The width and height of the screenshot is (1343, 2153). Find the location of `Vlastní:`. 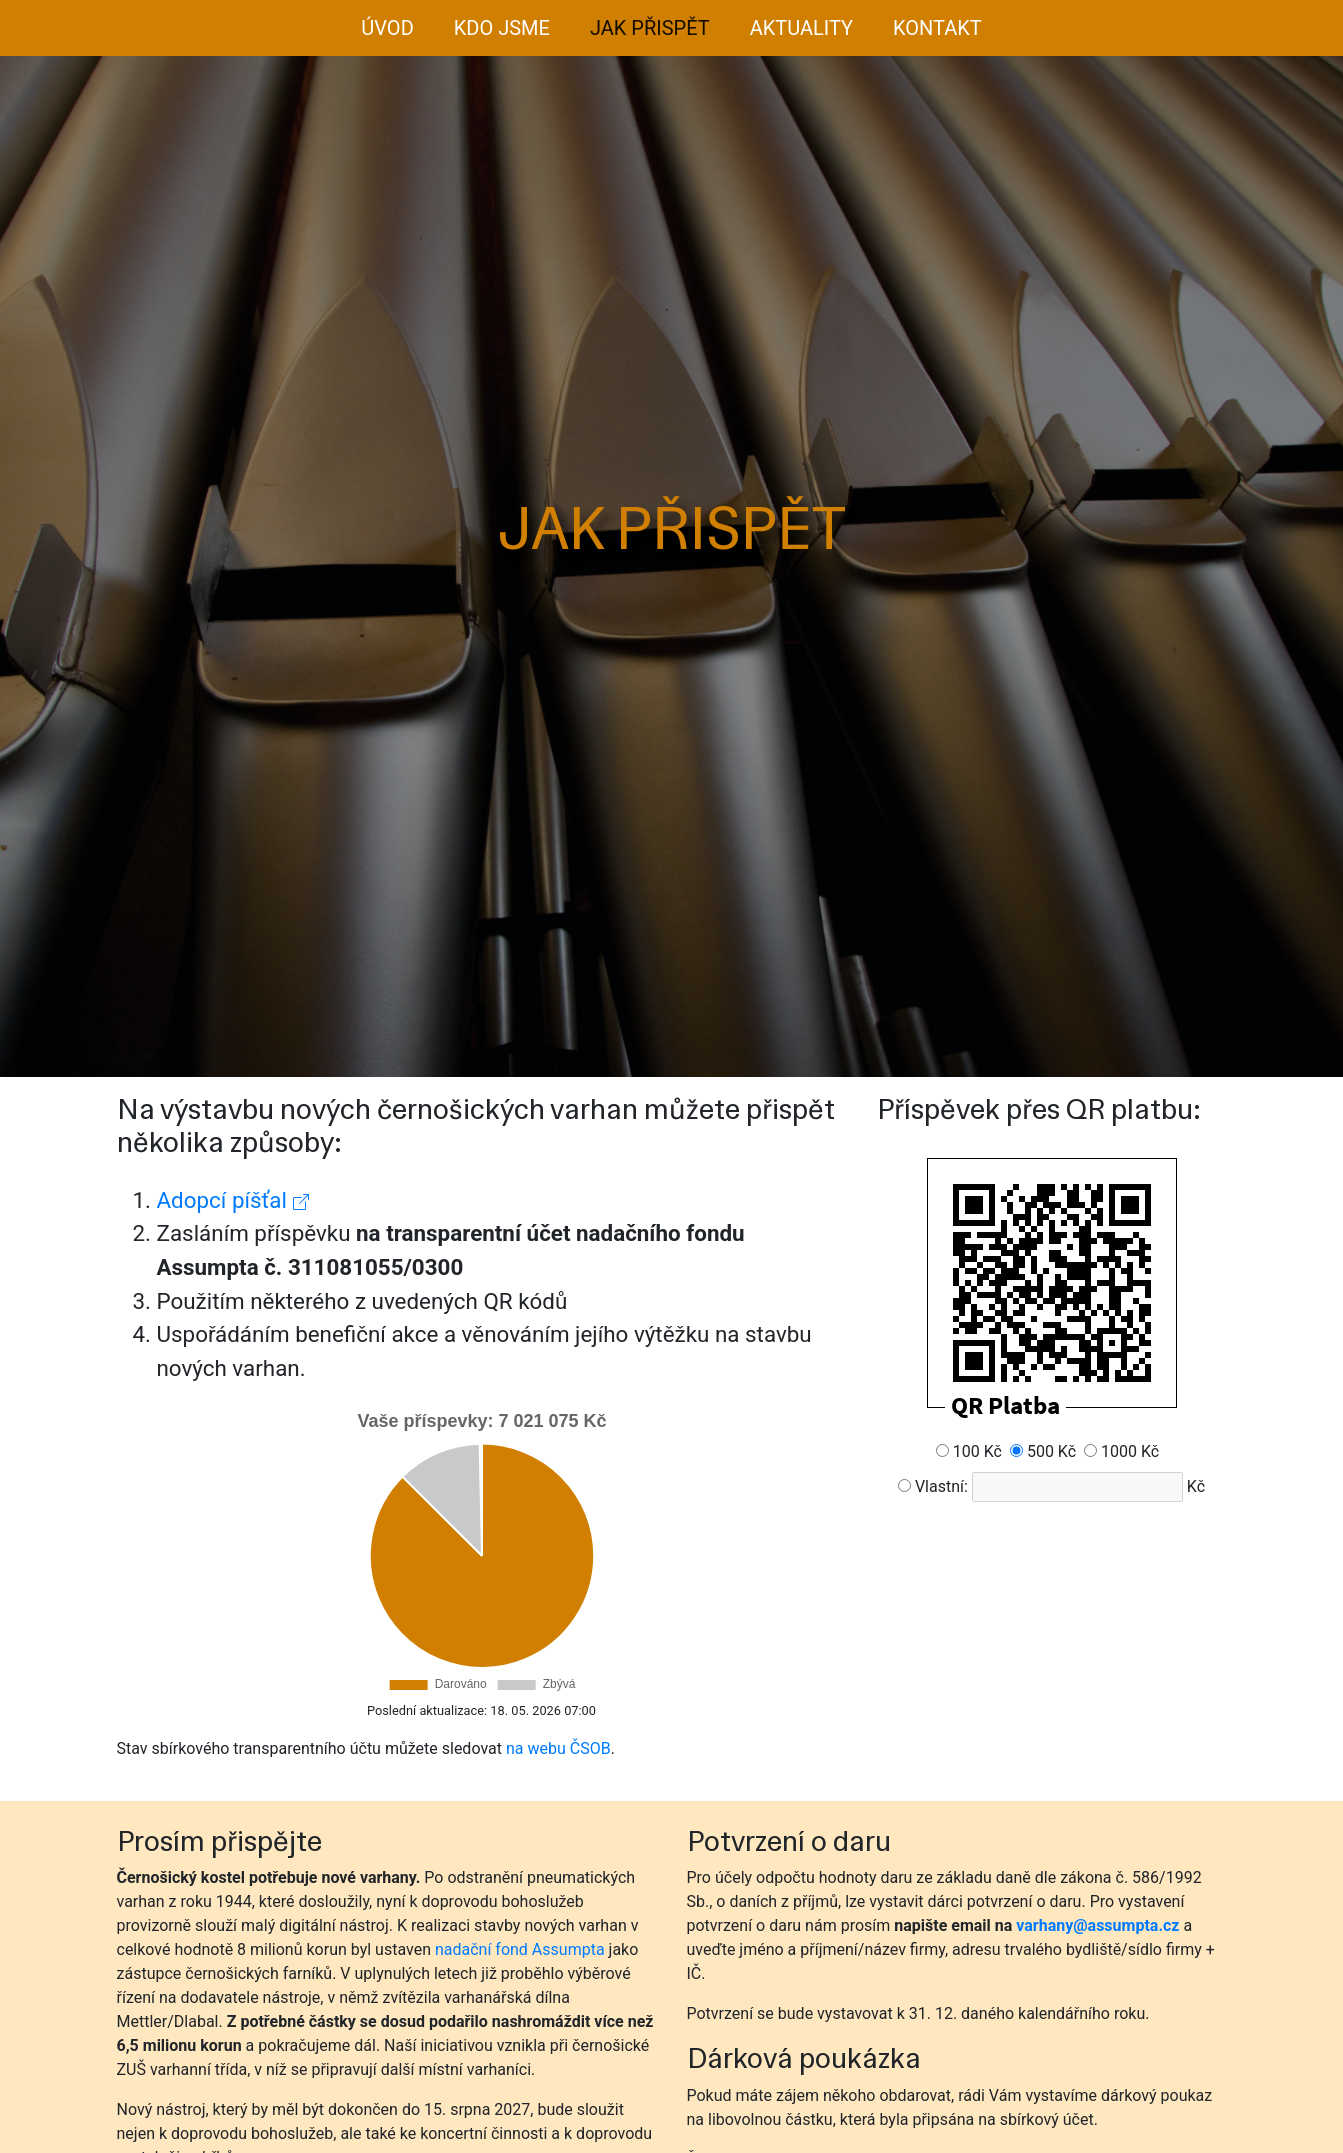

Vlastní: is located at coordinates (941, 1486).